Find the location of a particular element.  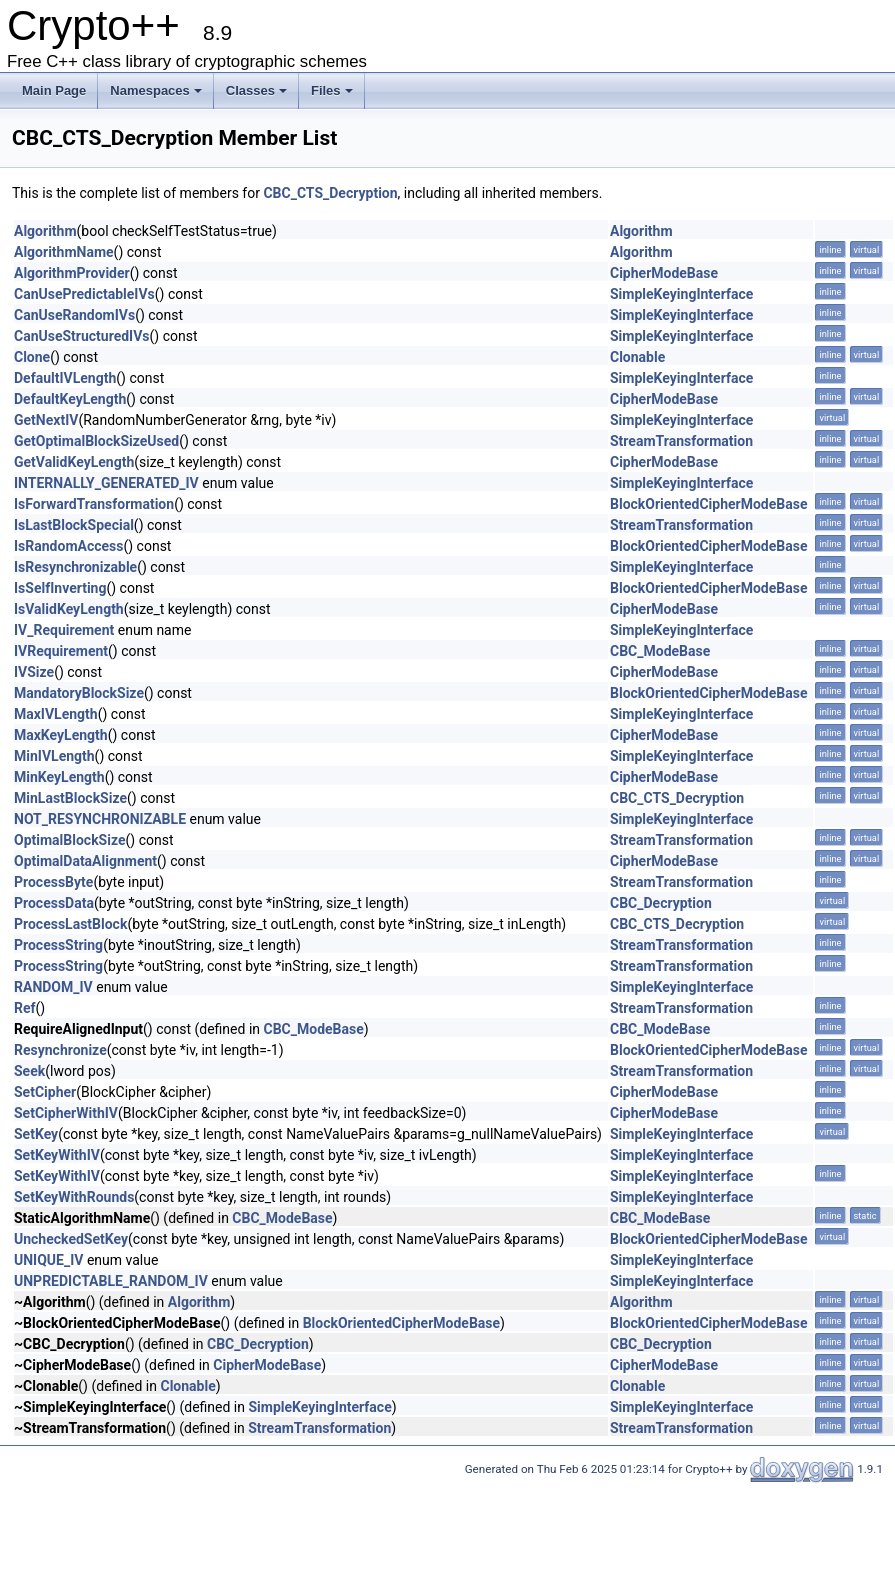

IVSize is located at coordinates (34, 672).